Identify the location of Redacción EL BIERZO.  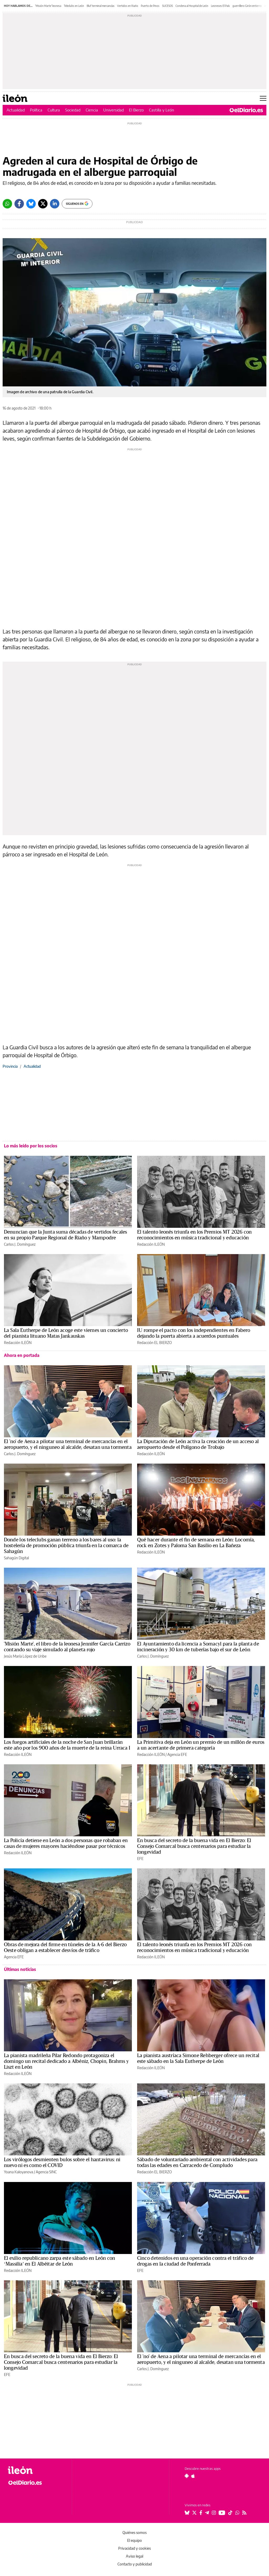
(154, 1342).